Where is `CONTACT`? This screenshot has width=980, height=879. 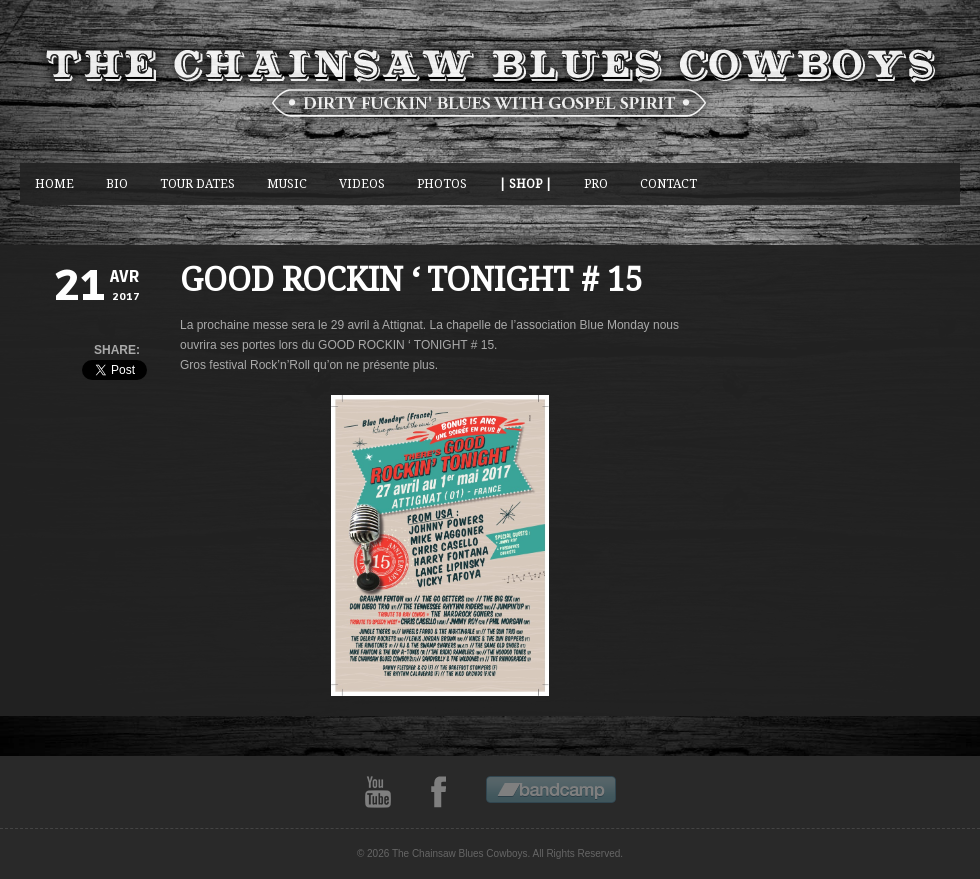 CONTACT is located at coordinates (668, 183).